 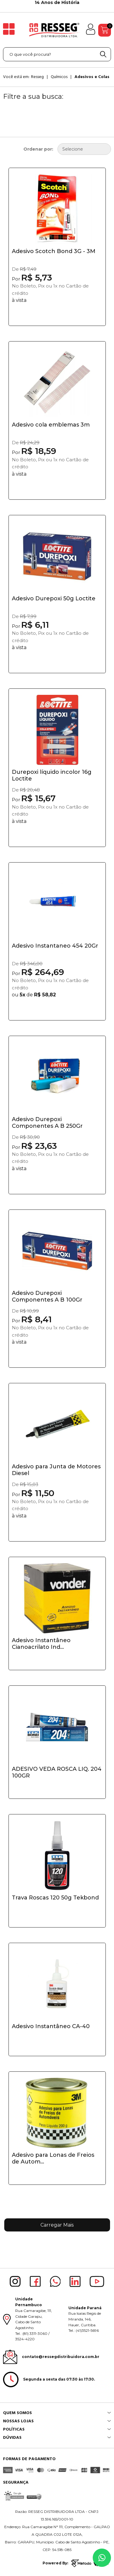 I want to click on Ordenar por:, so click(x=38, y=149).